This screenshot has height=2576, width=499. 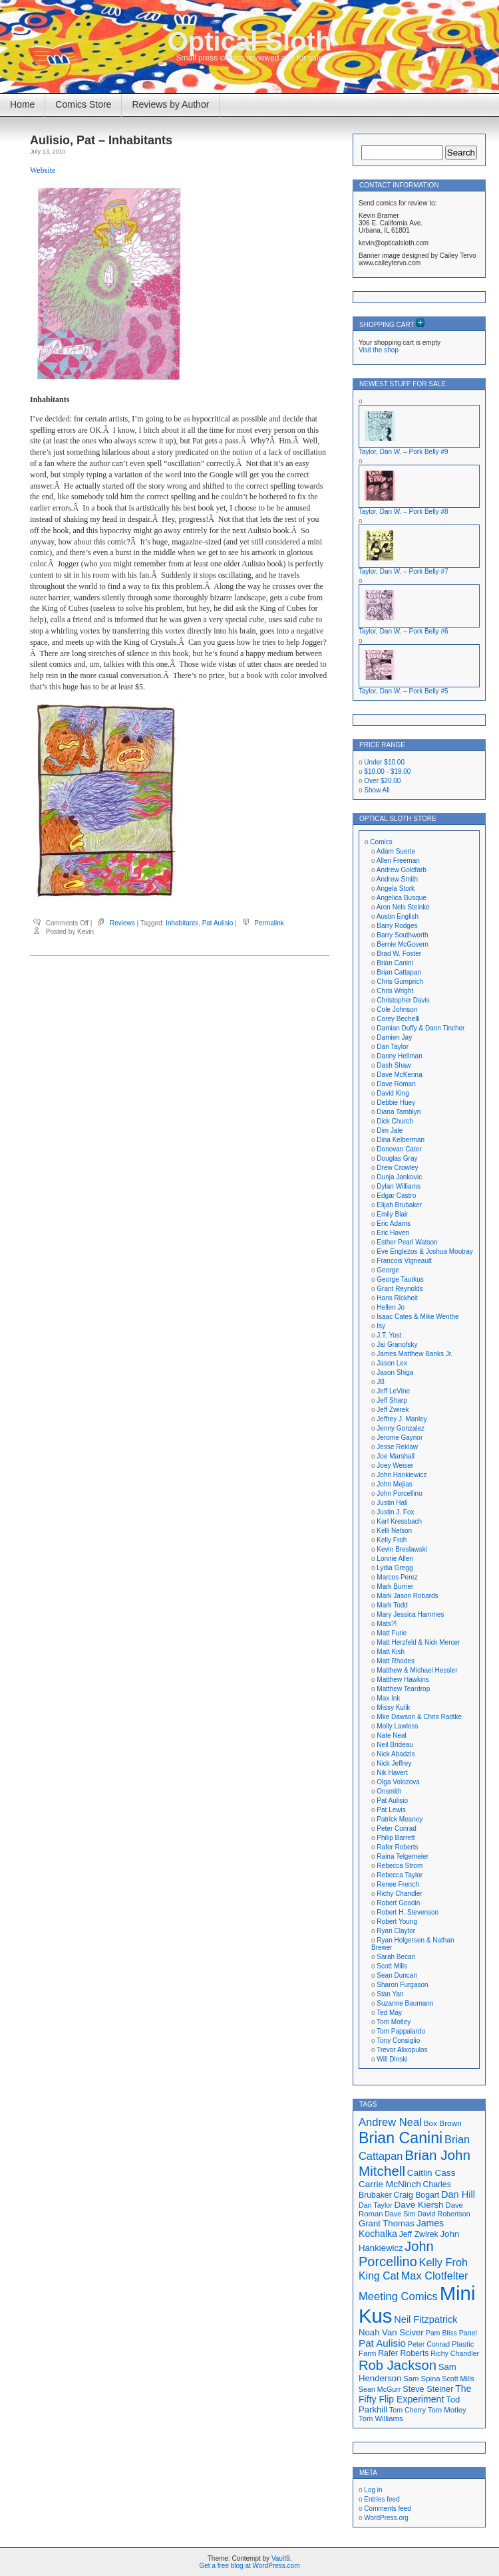 I want to click on Sean Duncan, so click(x=397, y=1975).